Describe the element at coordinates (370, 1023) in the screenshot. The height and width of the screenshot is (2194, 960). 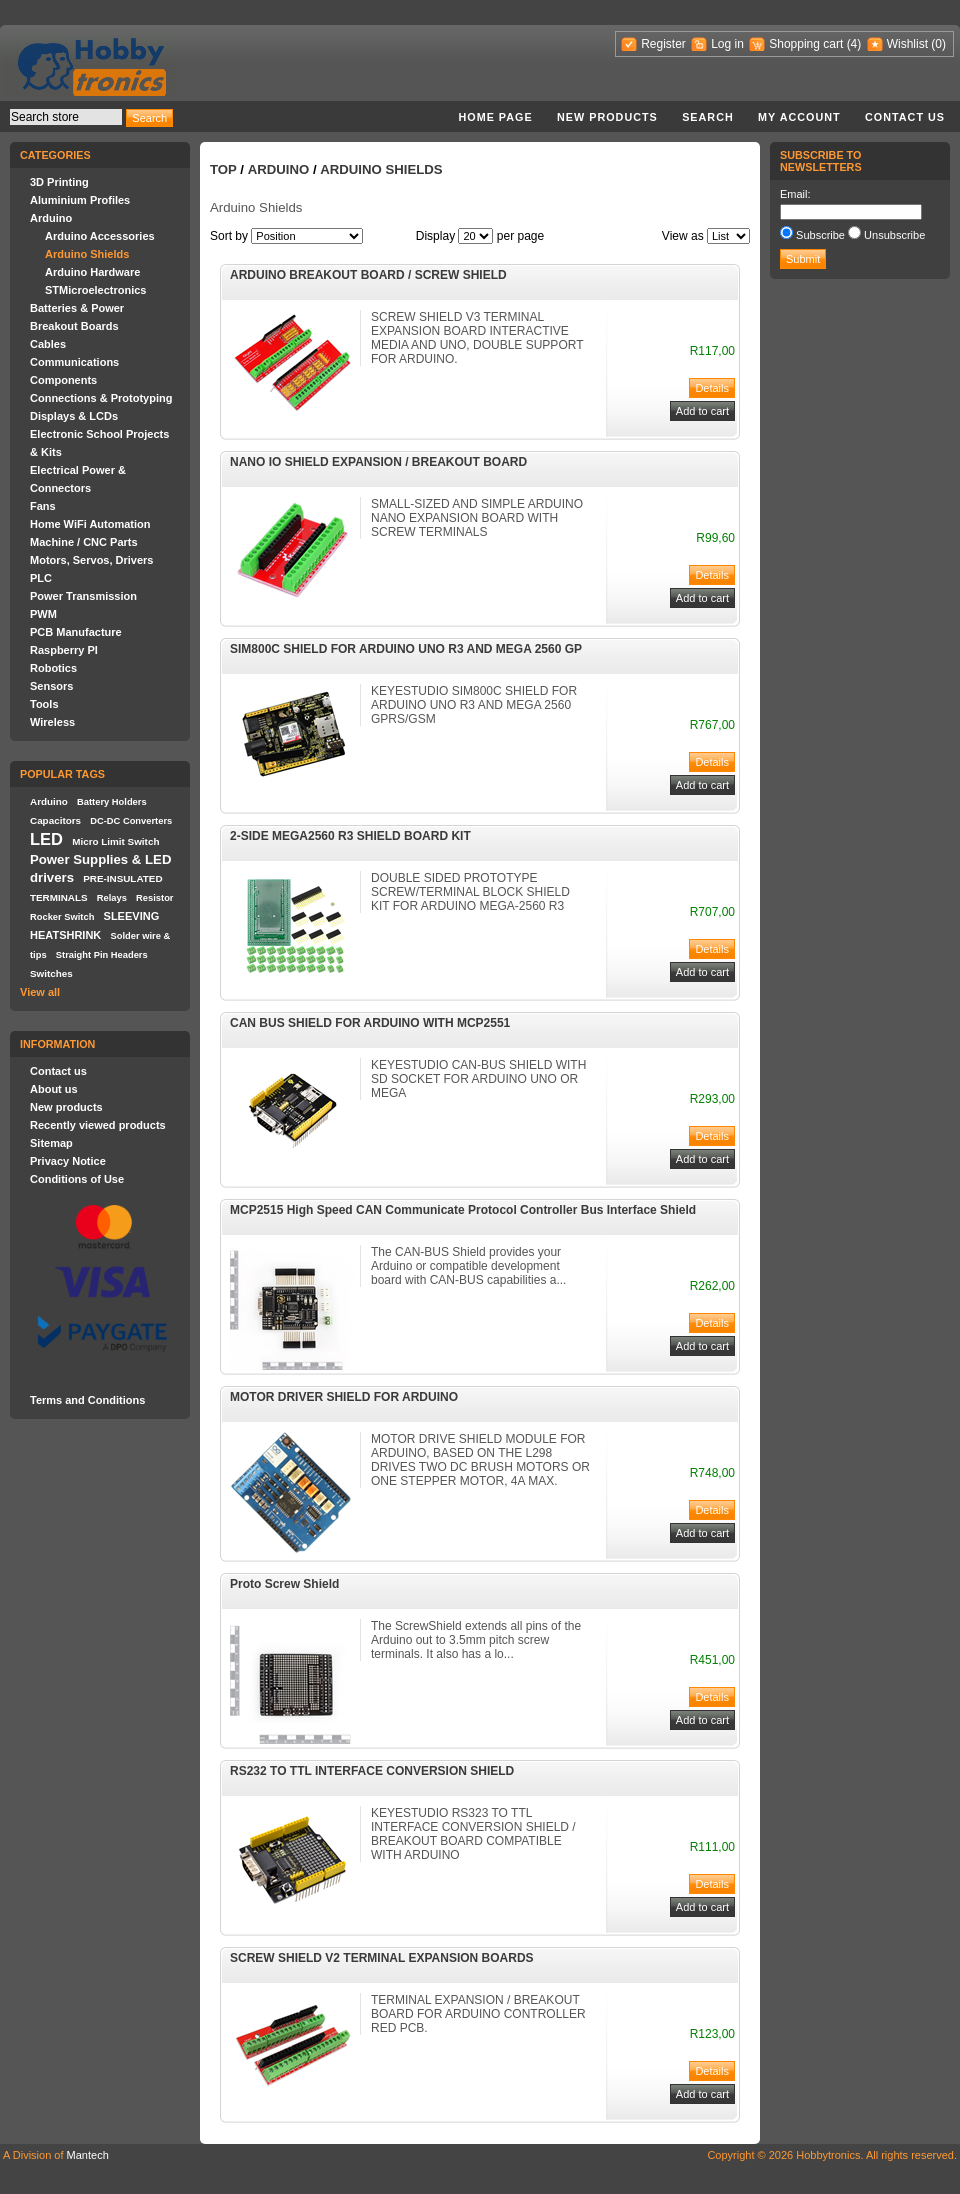
I see `CAN BUS SHIELD FOR ARDUINO WITH MCP2551` at that location.